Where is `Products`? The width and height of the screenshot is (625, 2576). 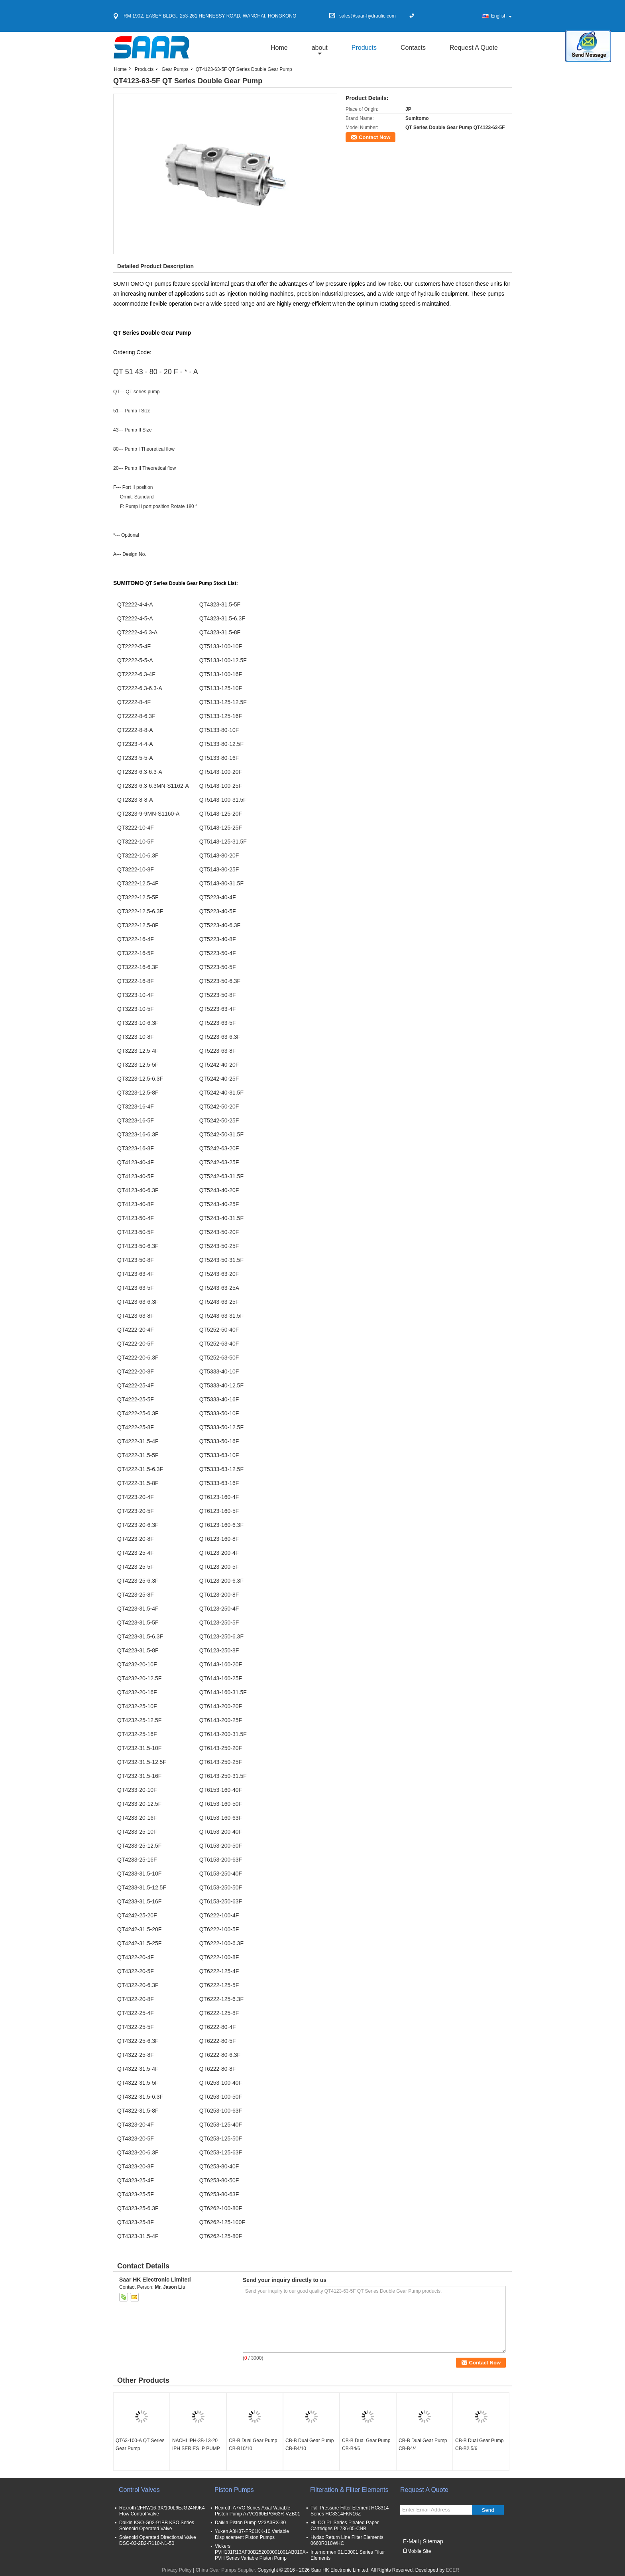
Products is located at coordinates (364, 47).